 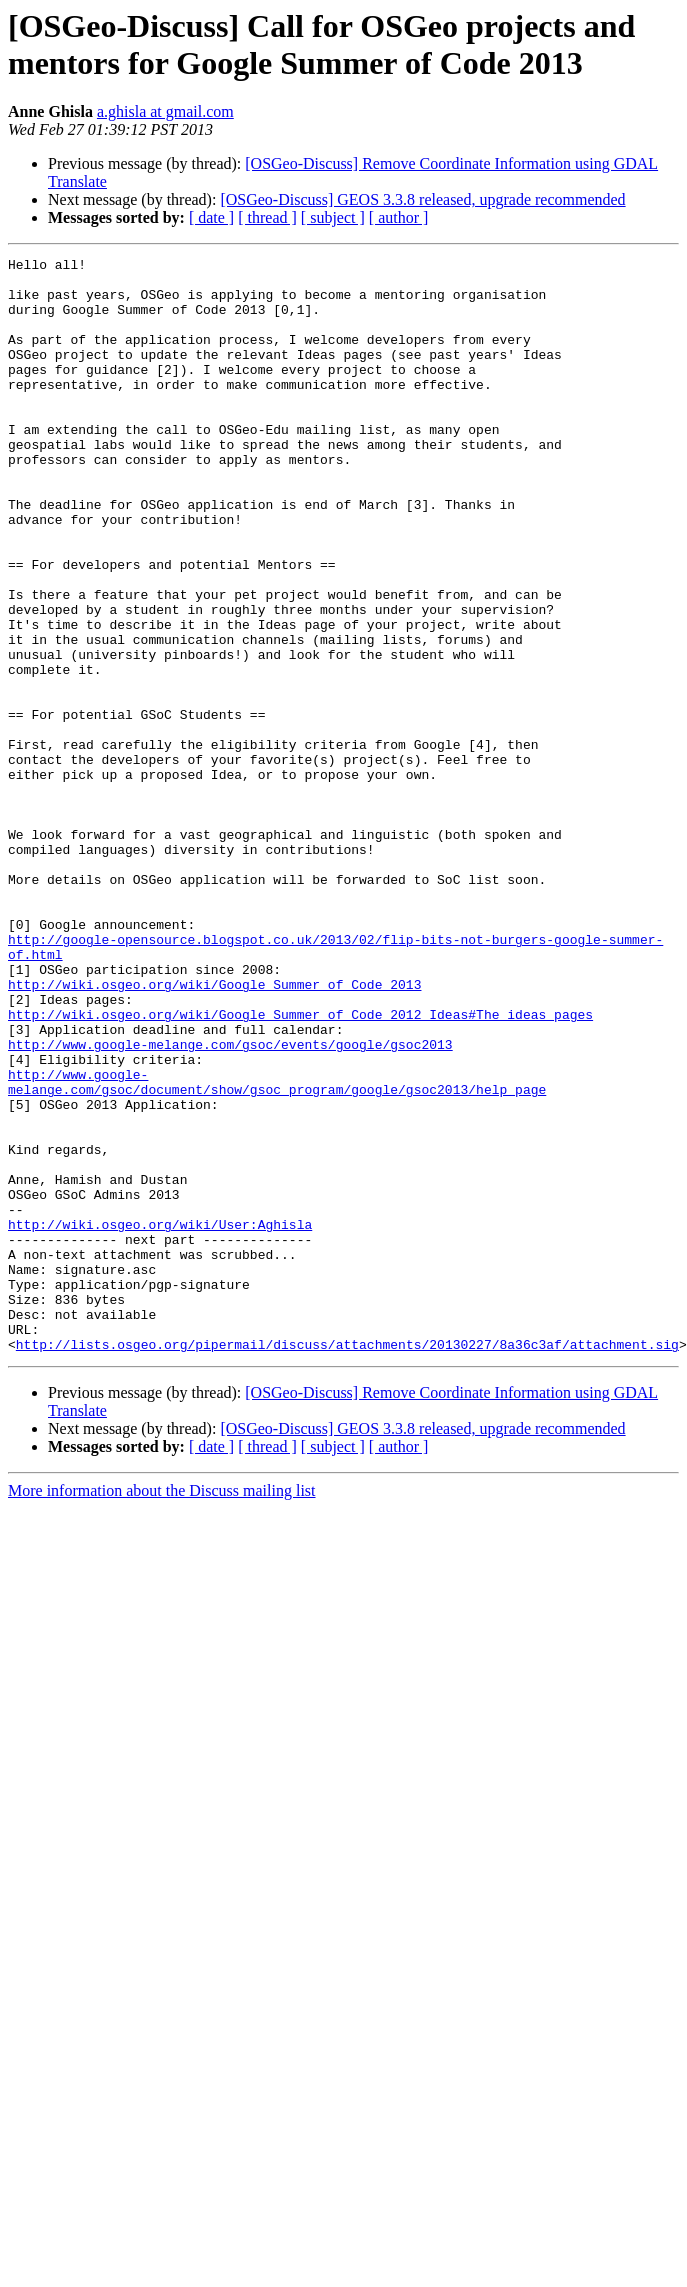 What do you see at coordinates (399, 217) in the screenshot?
I see `[ author ]` at bounding box center [399, 217].